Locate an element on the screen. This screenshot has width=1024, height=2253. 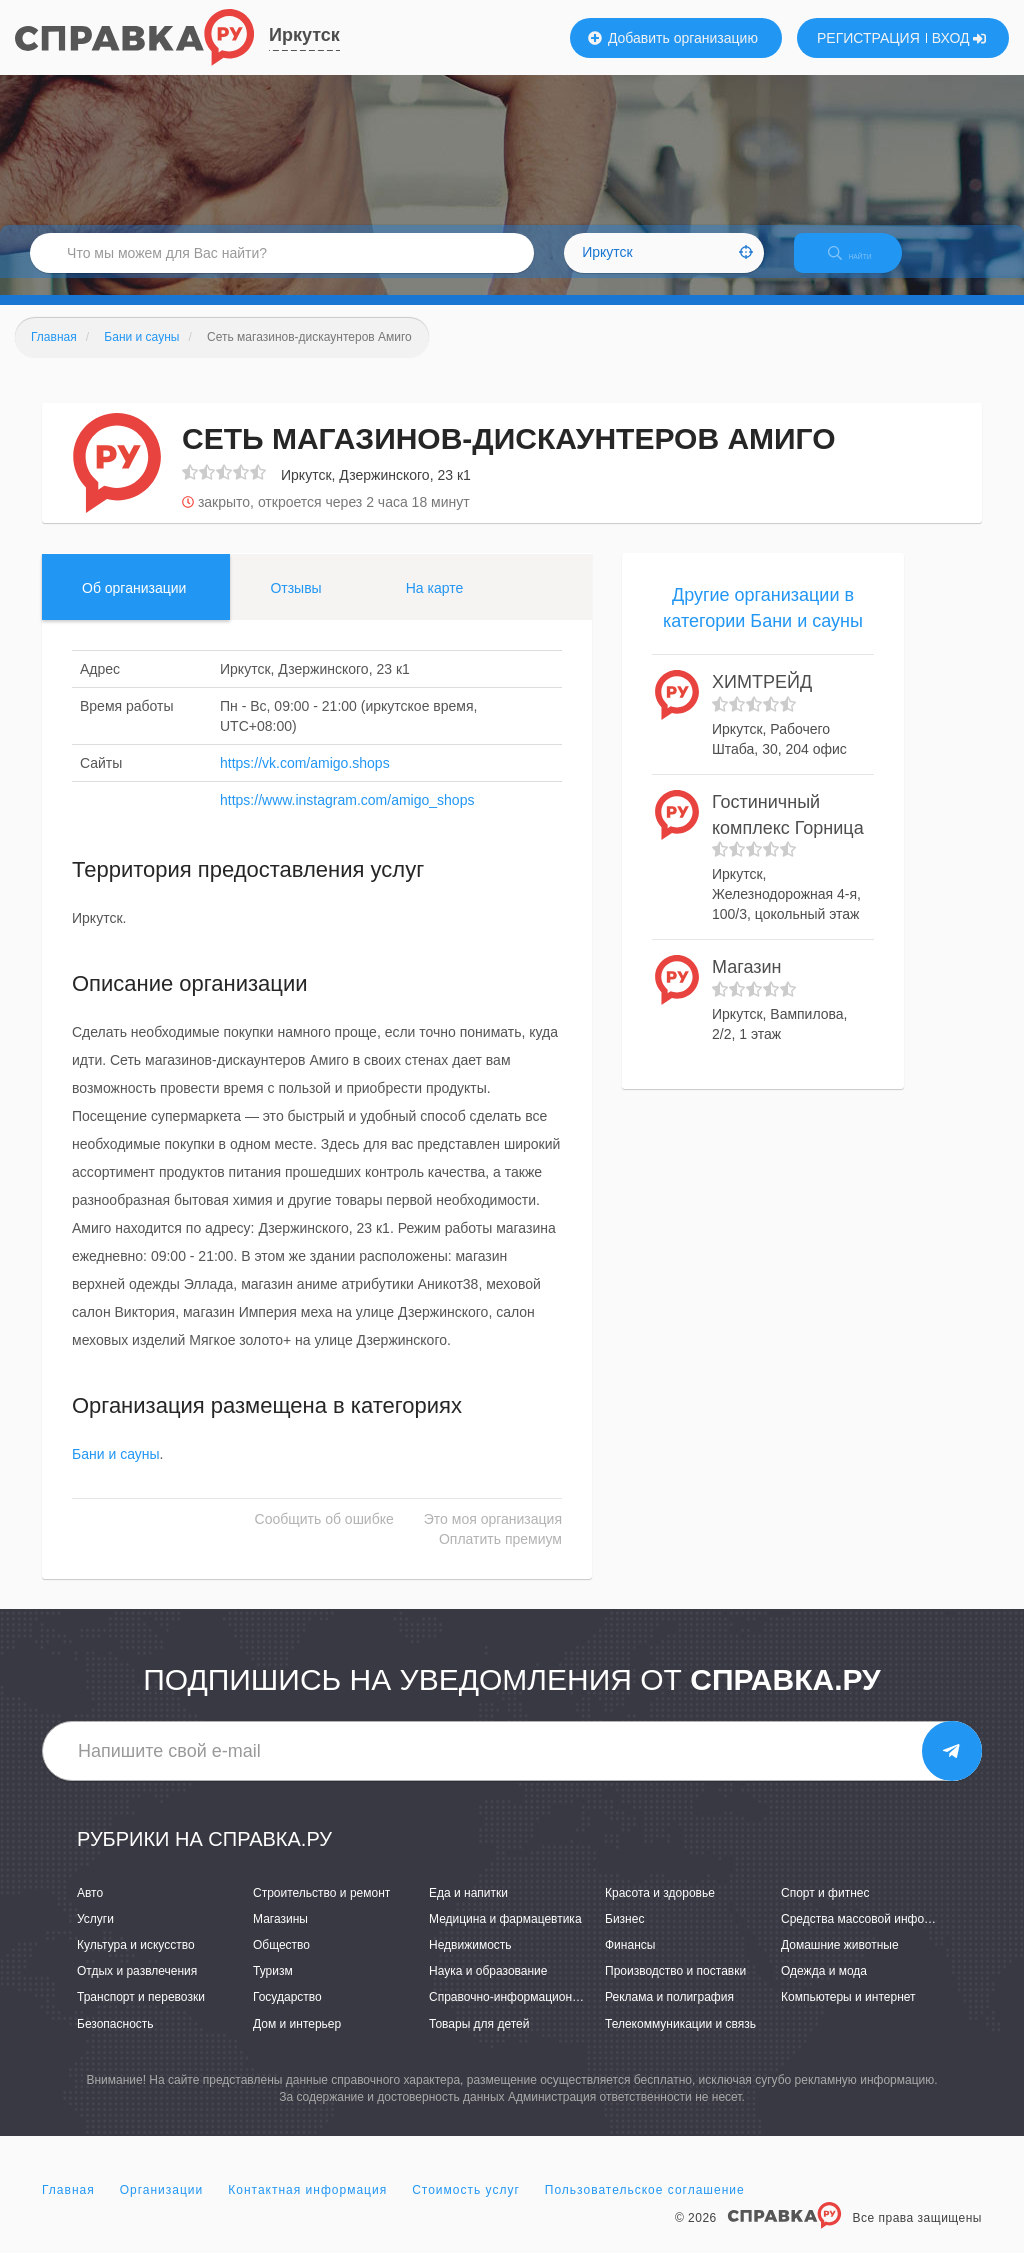
Справочно-информационные системы is located at coordinates (537, 2015).